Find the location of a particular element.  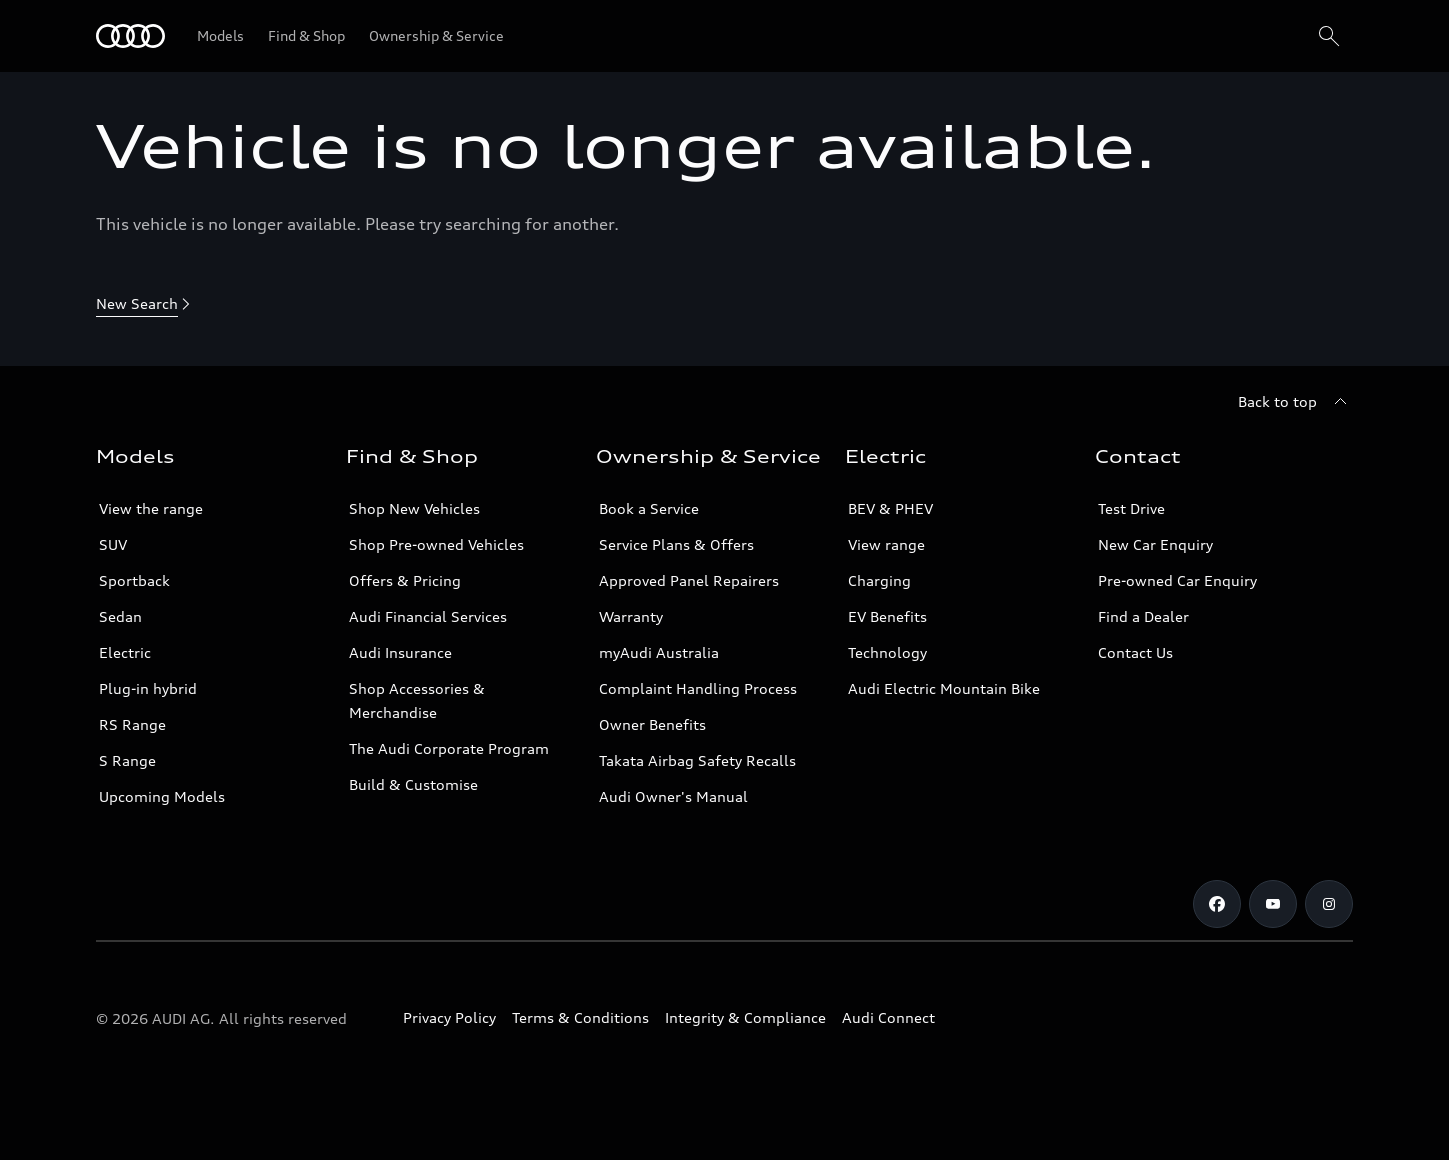

[Facebook] is located at coordinates (1217, 904).